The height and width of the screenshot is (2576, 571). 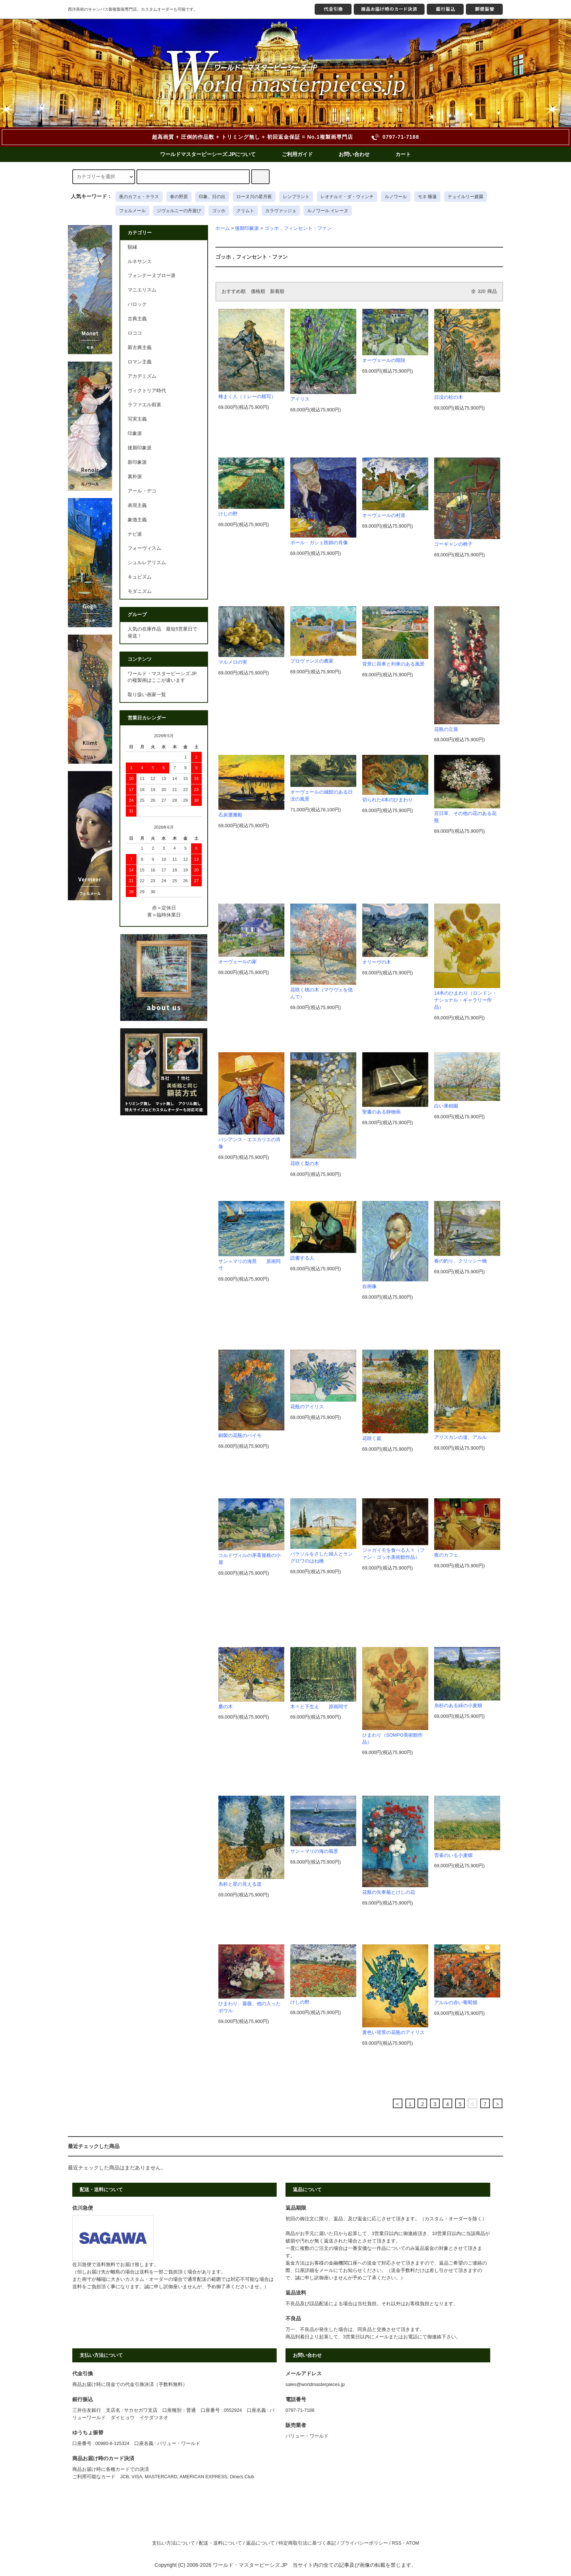 I want to click on ホーム, so click(x=222, y=228).